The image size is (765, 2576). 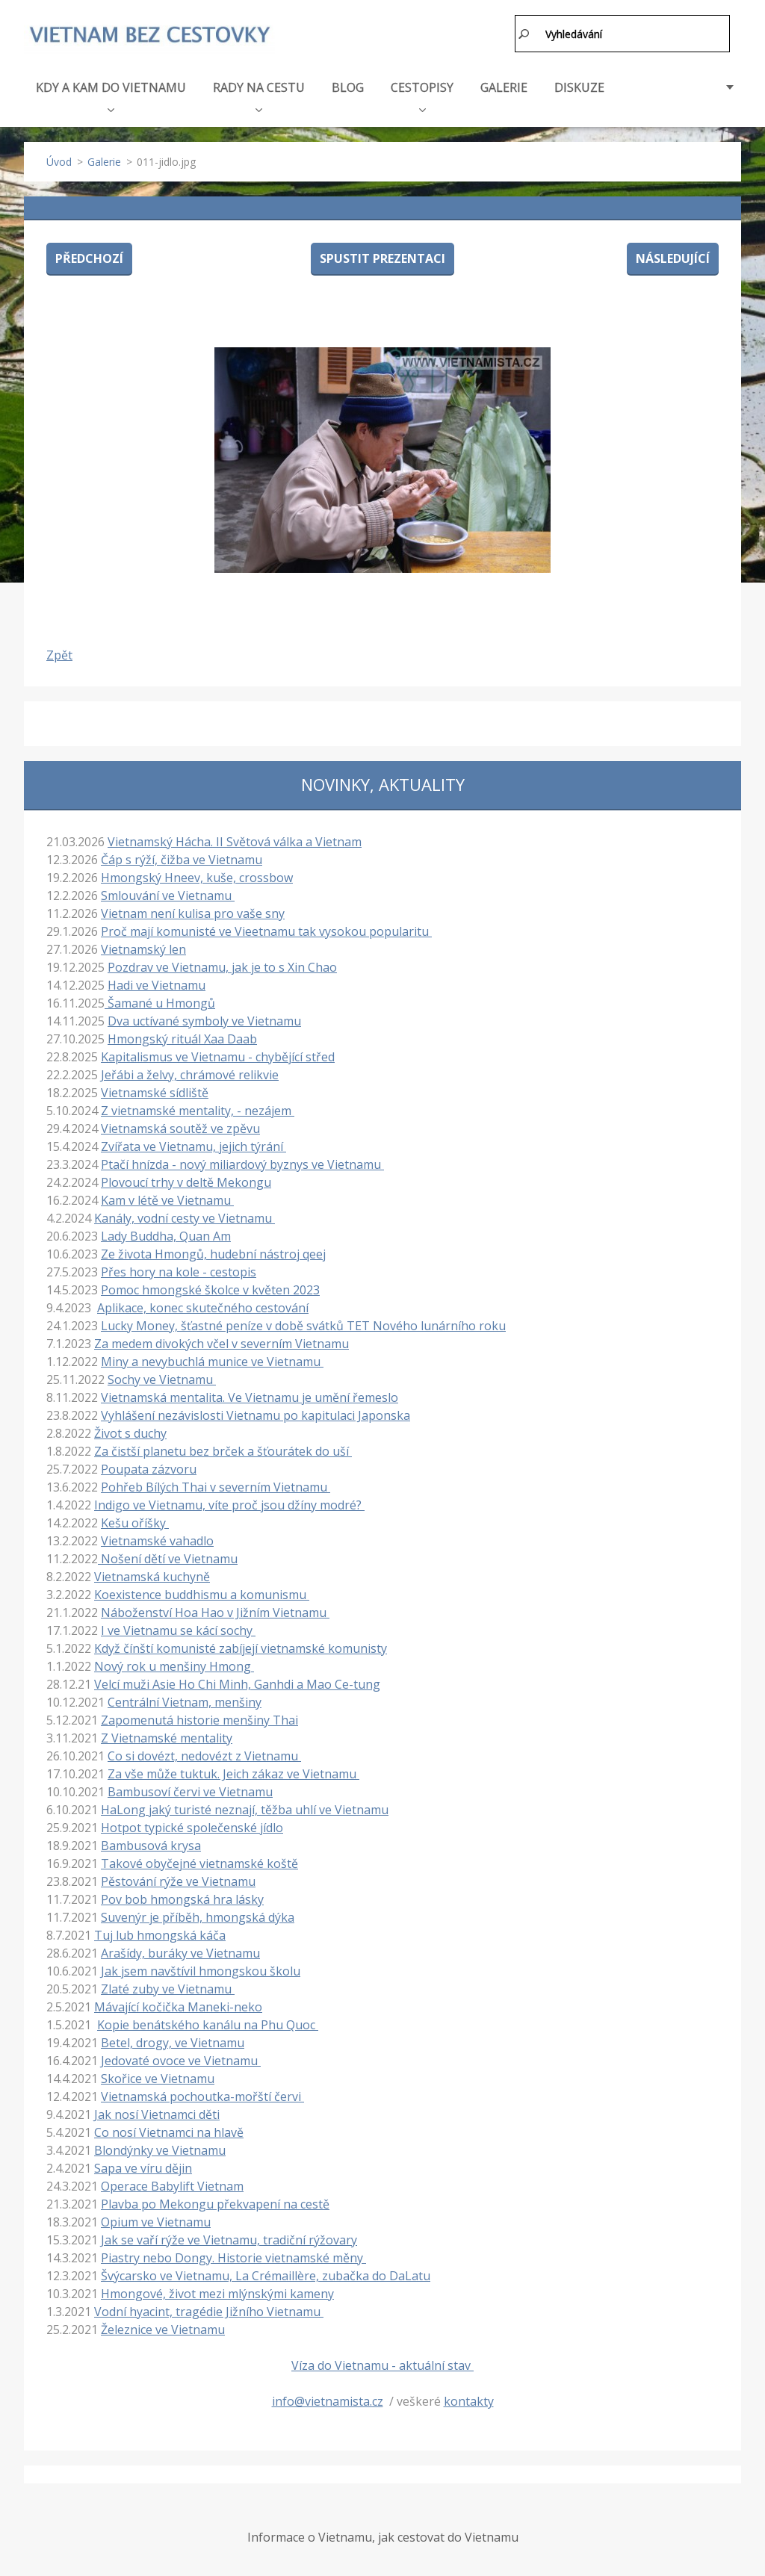 I want to click on Pěstování rýže ve Vietnamu, so click(x=178, y=1881).